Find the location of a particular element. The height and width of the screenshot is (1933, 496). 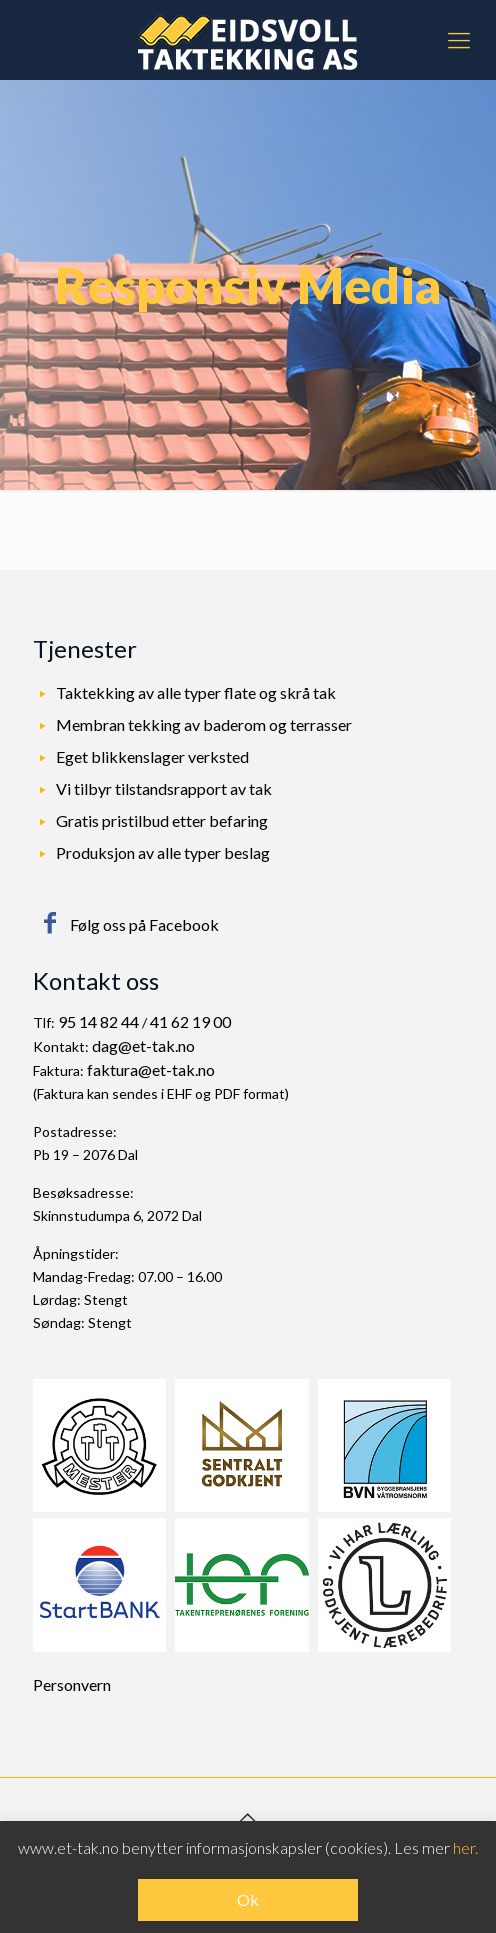

Gratis pristilbud etter befaring is located at coordinates (162, 820).